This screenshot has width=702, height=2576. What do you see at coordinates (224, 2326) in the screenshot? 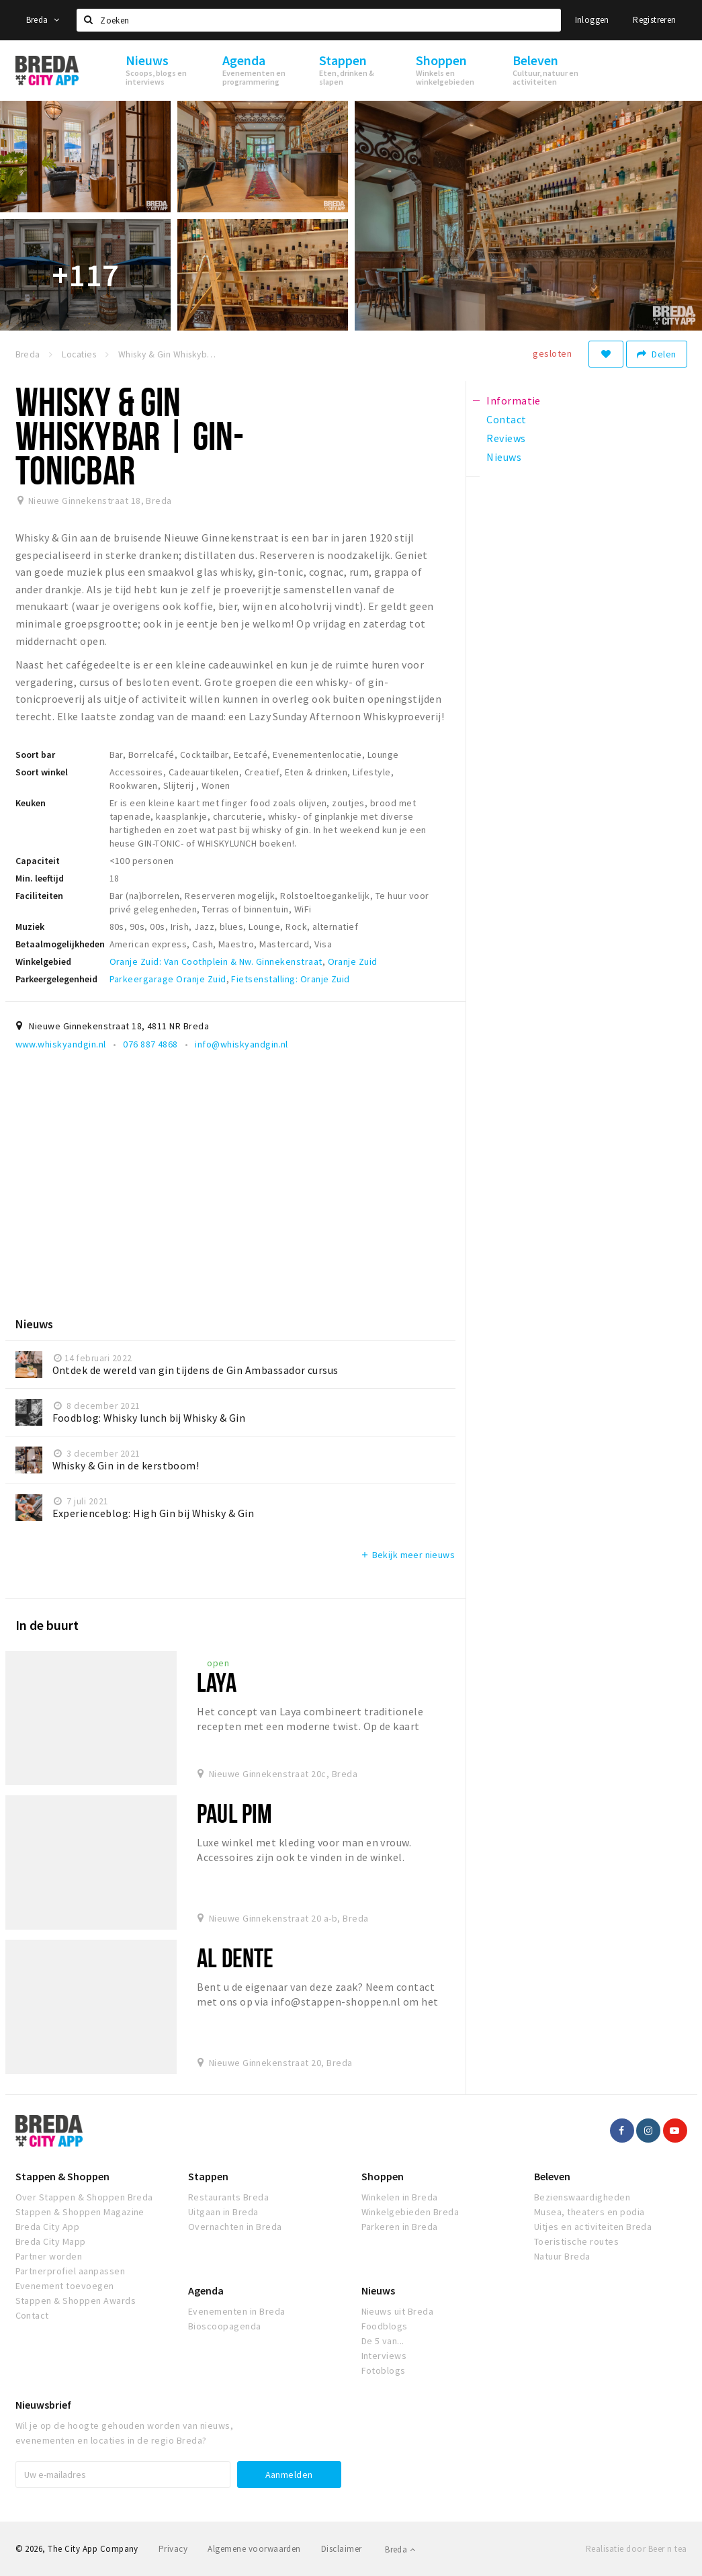
I see `Bioscoopagenda` at bounding box center [224, 2326].